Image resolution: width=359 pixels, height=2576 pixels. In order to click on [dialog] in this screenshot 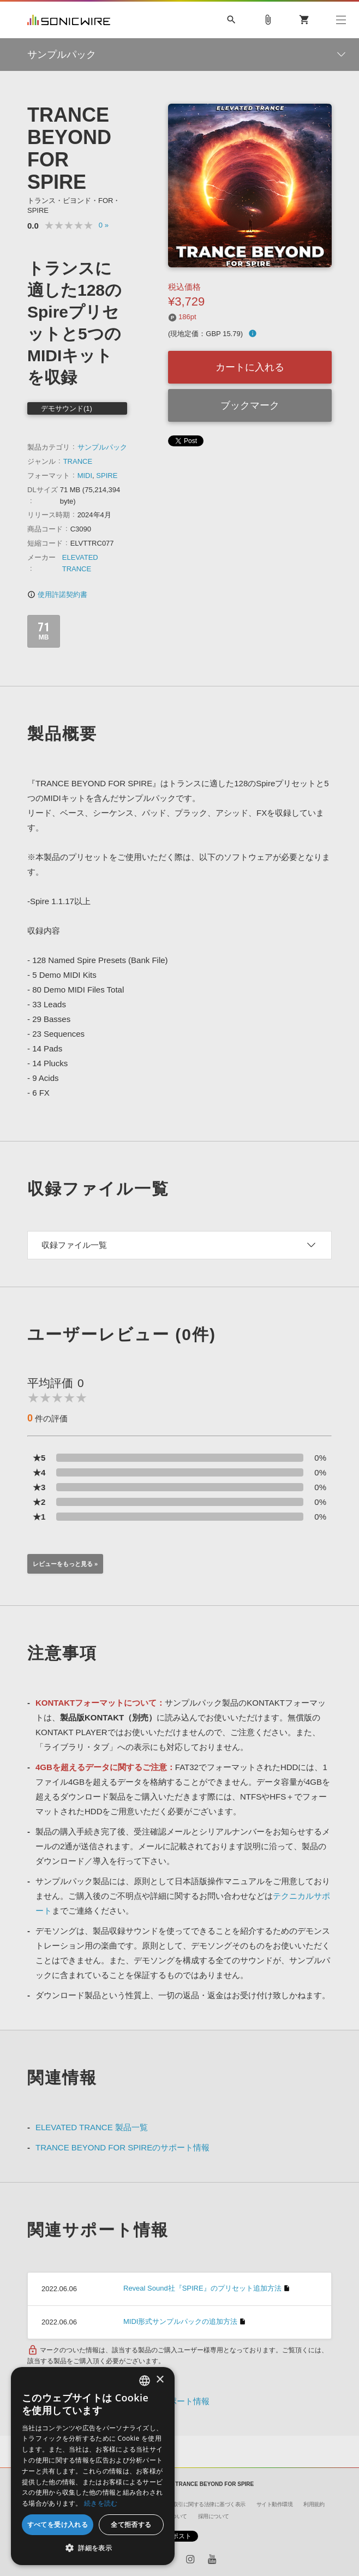, I will do `click(93, 2466)`.